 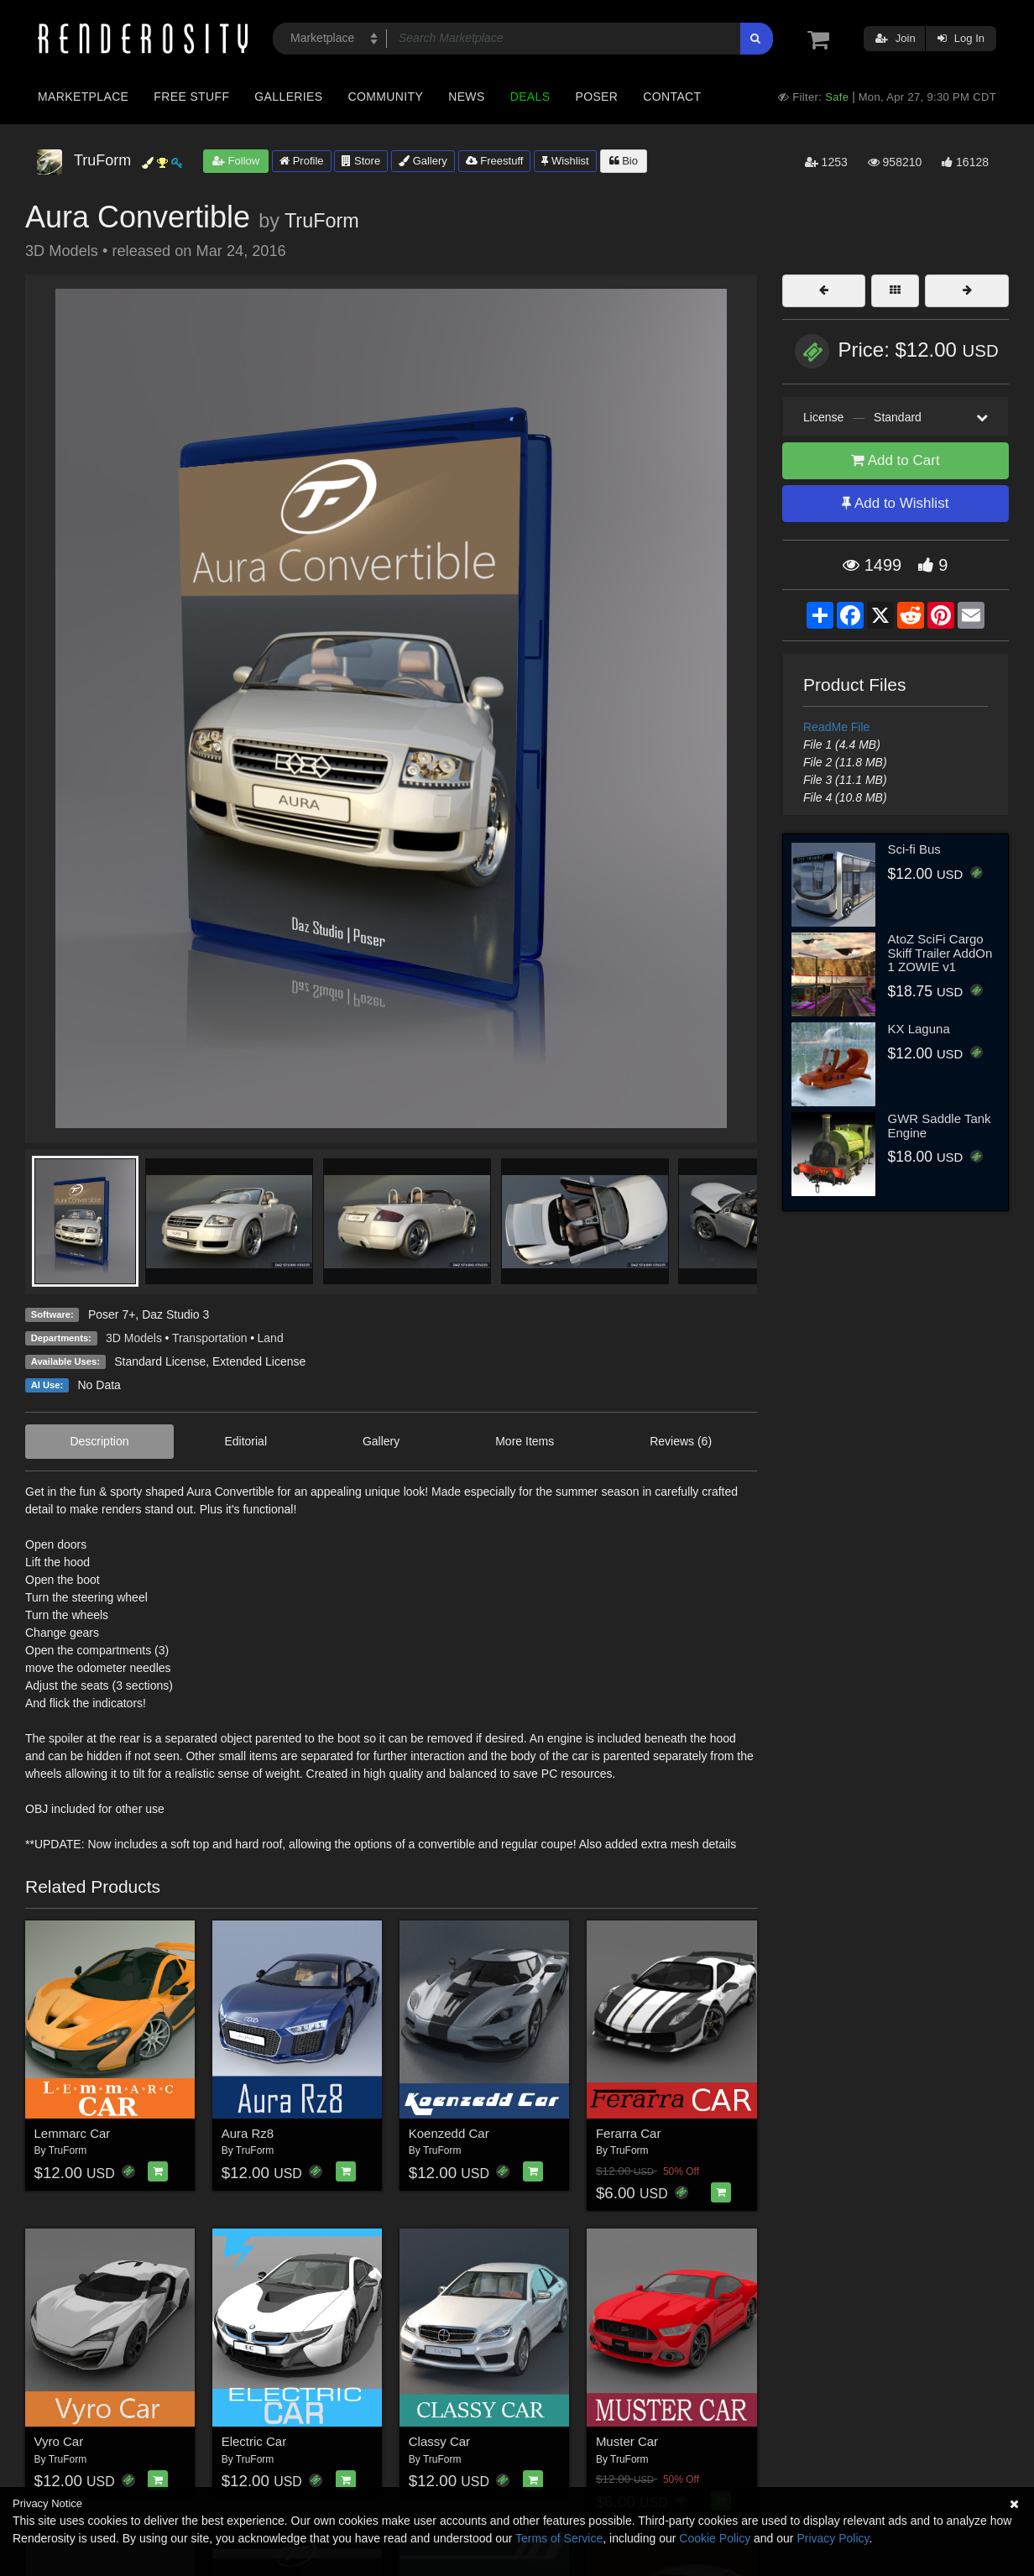 What do you see at coordinates (940, 953) in the screenshot?
I see `AtoZ SciFi Cargo Skiff Trailer AddOn 1 ZOWIE v1` at bounding box center [940, 953].